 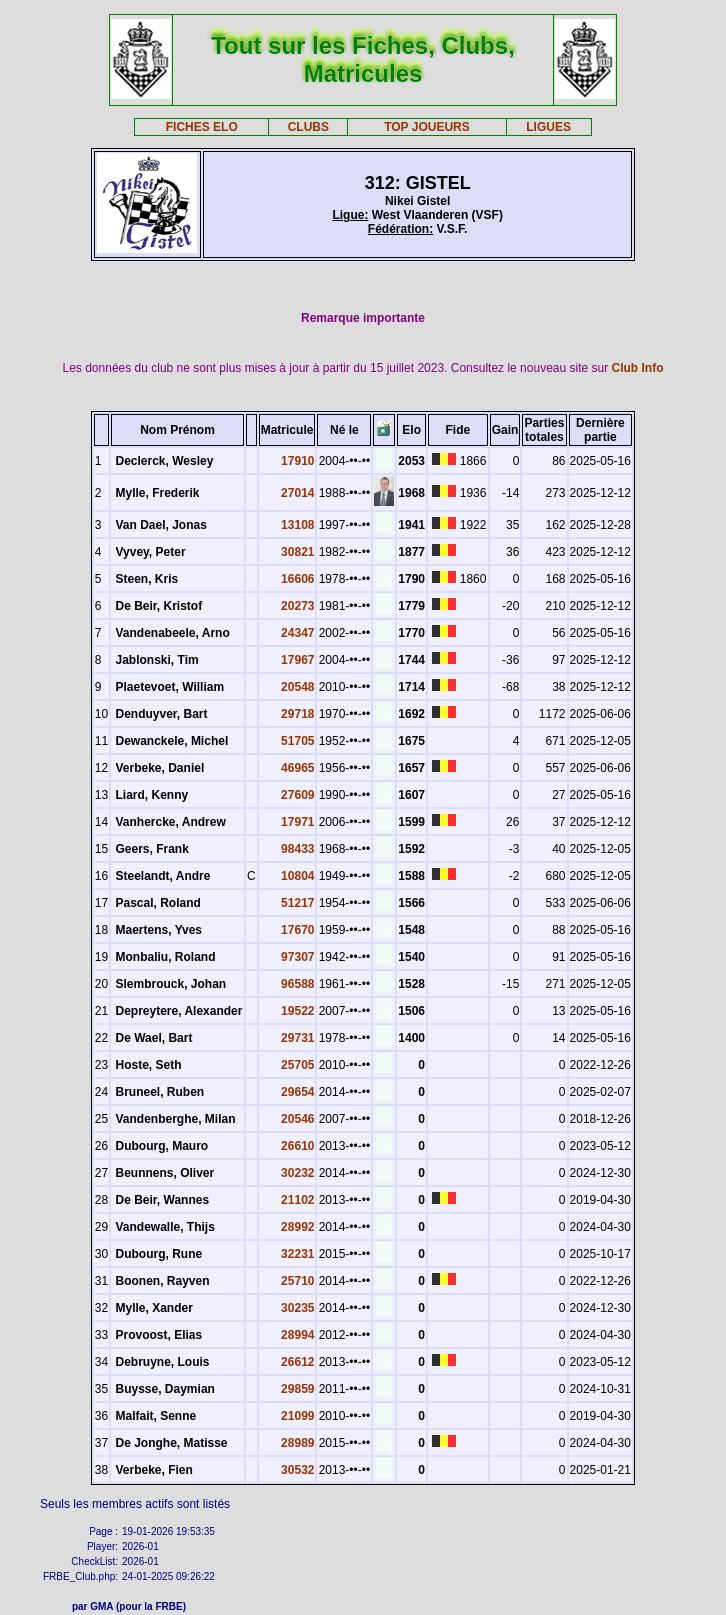 I want to click on 28992, so click(x=297, y=1227).